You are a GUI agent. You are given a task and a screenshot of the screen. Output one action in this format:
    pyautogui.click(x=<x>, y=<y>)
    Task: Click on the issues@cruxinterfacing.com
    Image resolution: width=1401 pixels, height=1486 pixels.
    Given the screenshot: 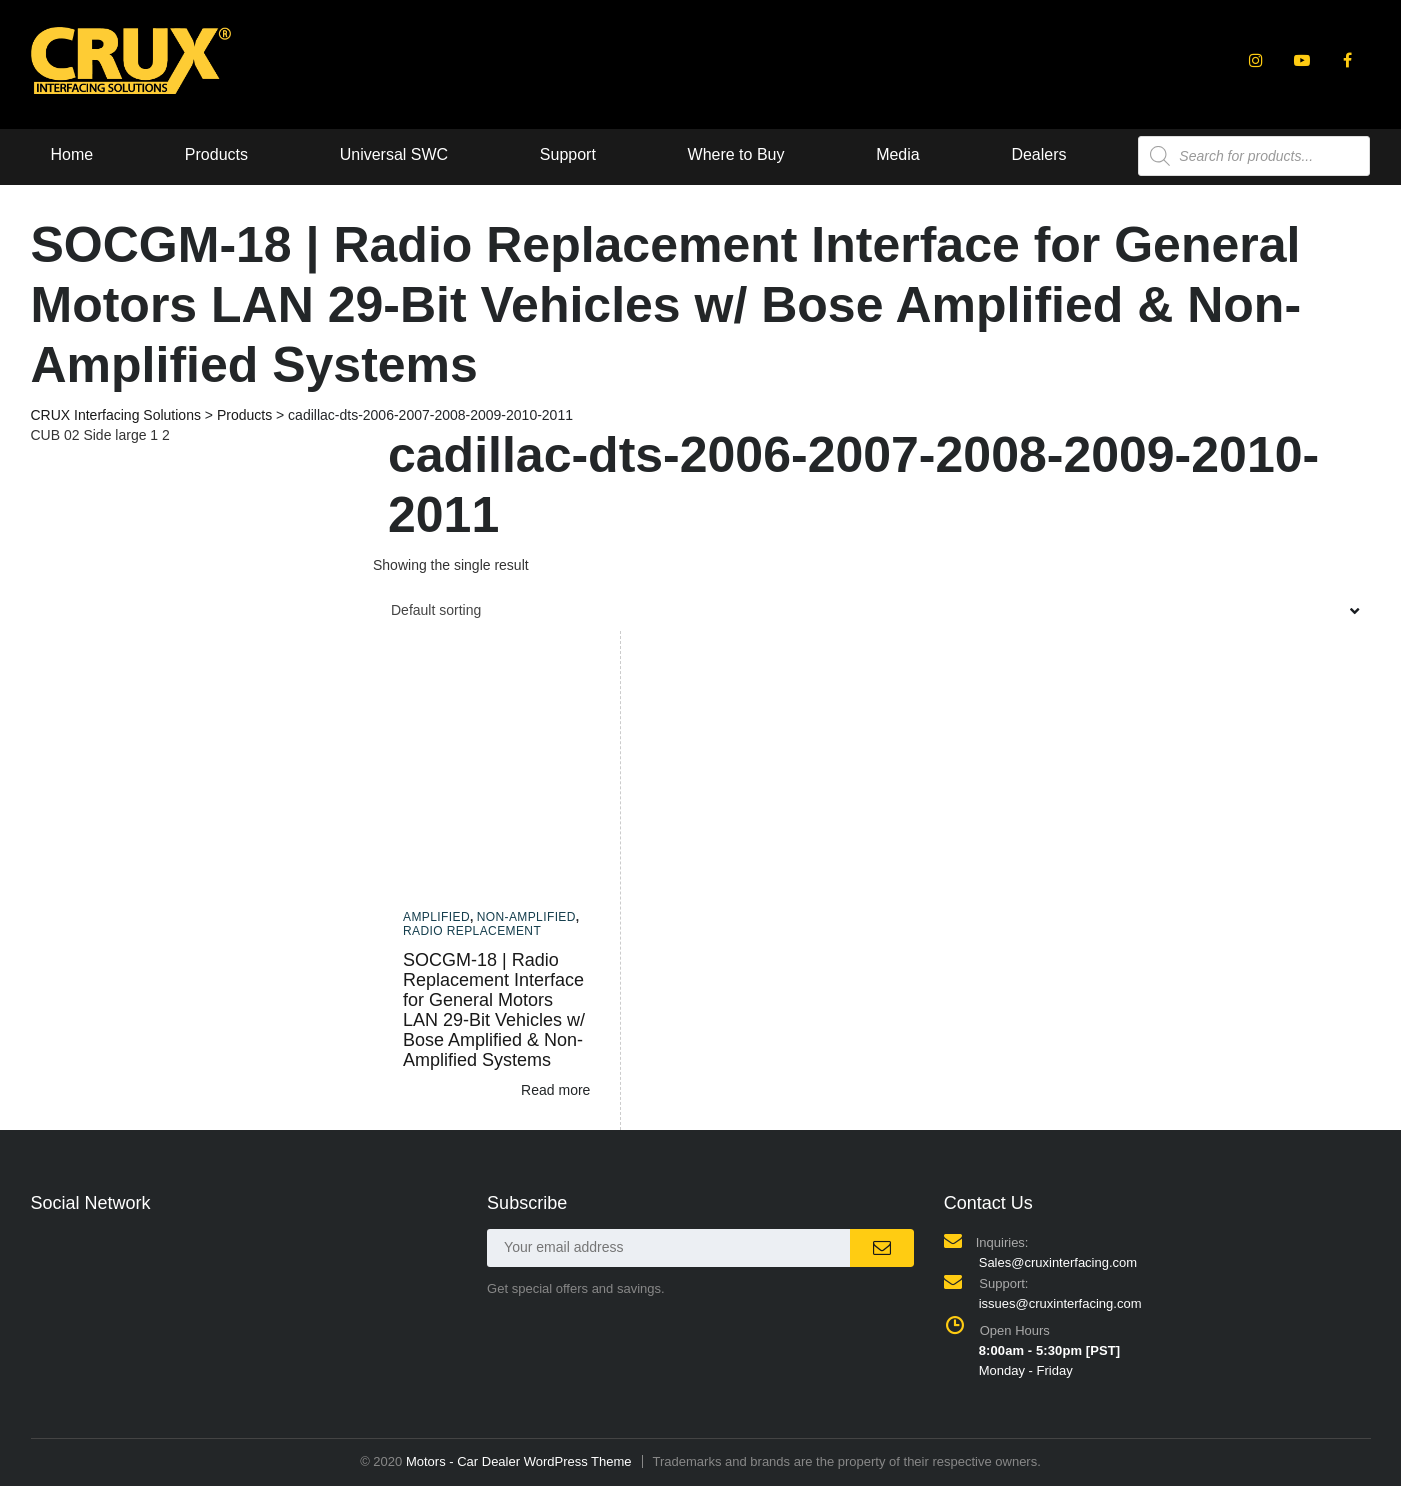 What is the action you would take?
    pyautogui.click(x=1060, y=1303)
    